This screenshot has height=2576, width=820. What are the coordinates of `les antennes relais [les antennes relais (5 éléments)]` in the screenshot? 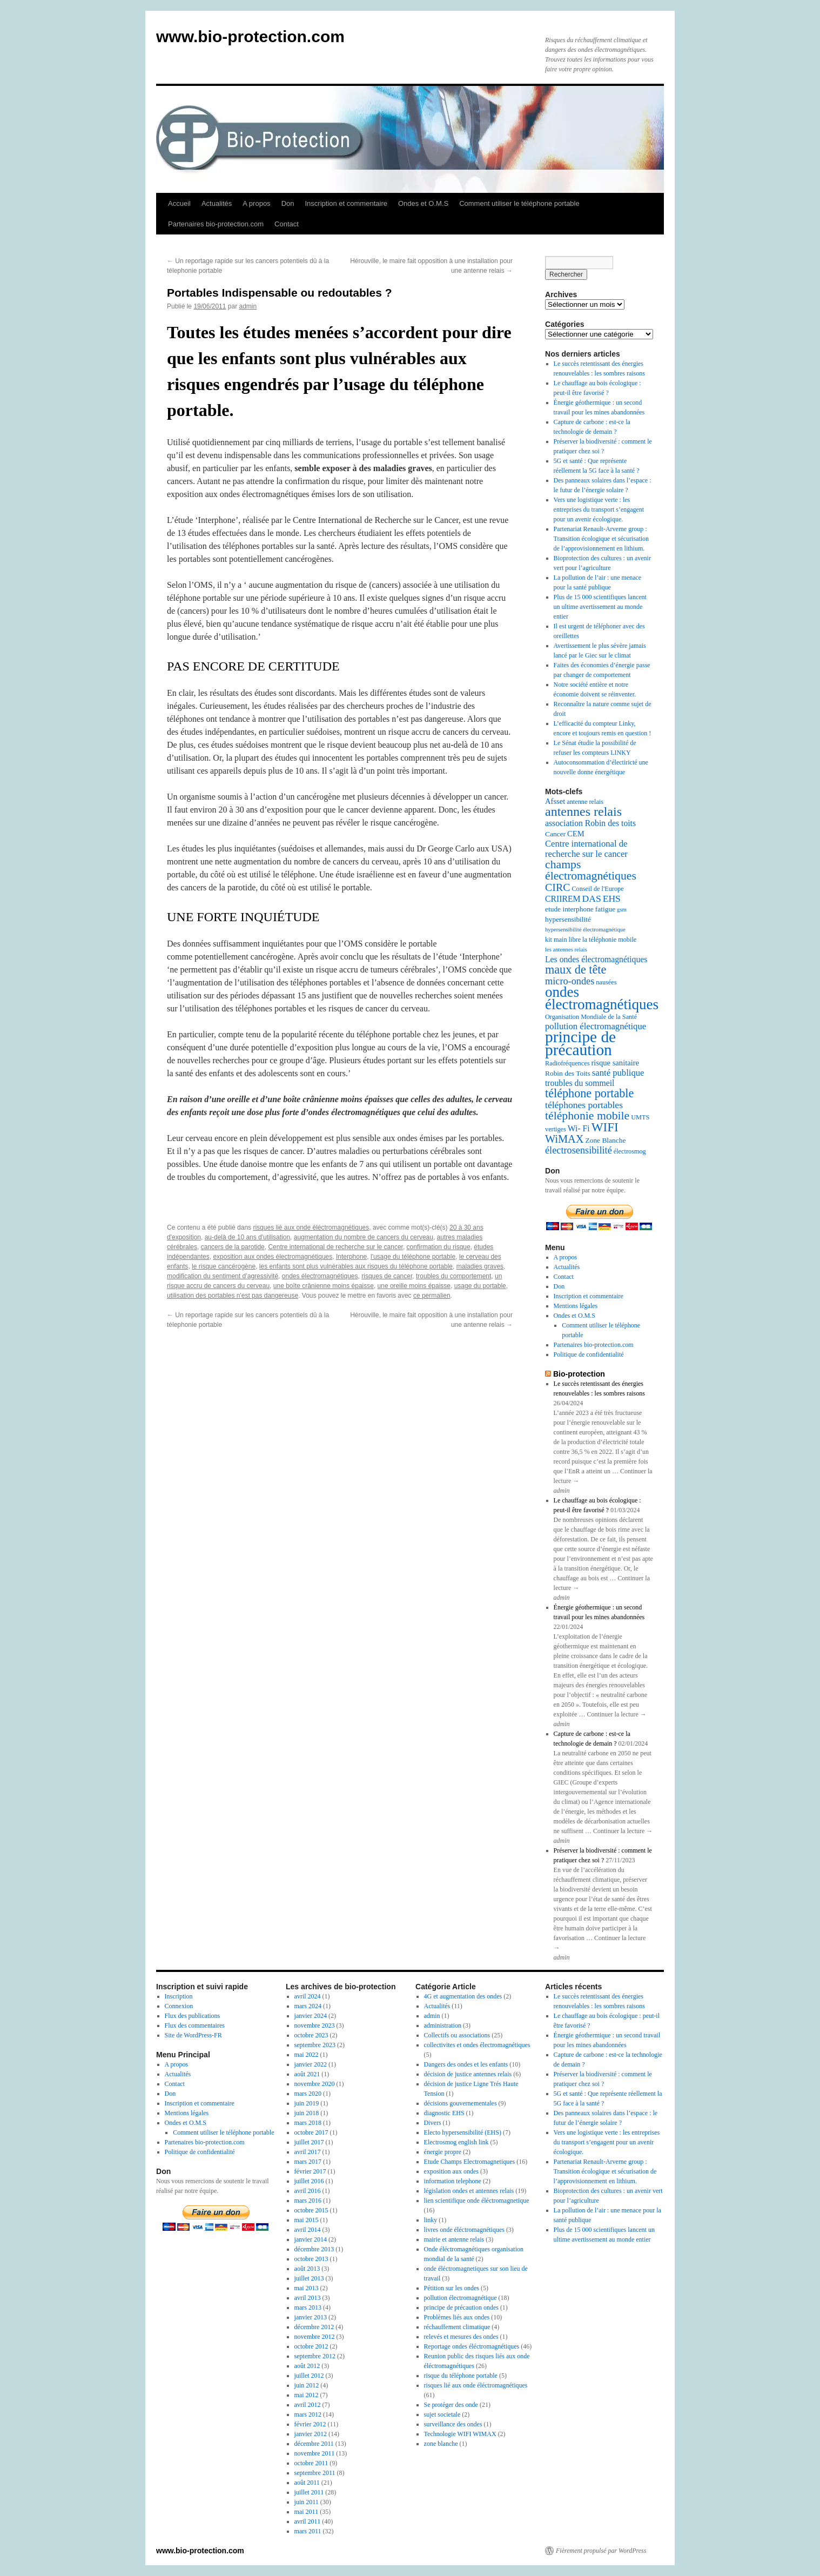 It's located at (566, 949).